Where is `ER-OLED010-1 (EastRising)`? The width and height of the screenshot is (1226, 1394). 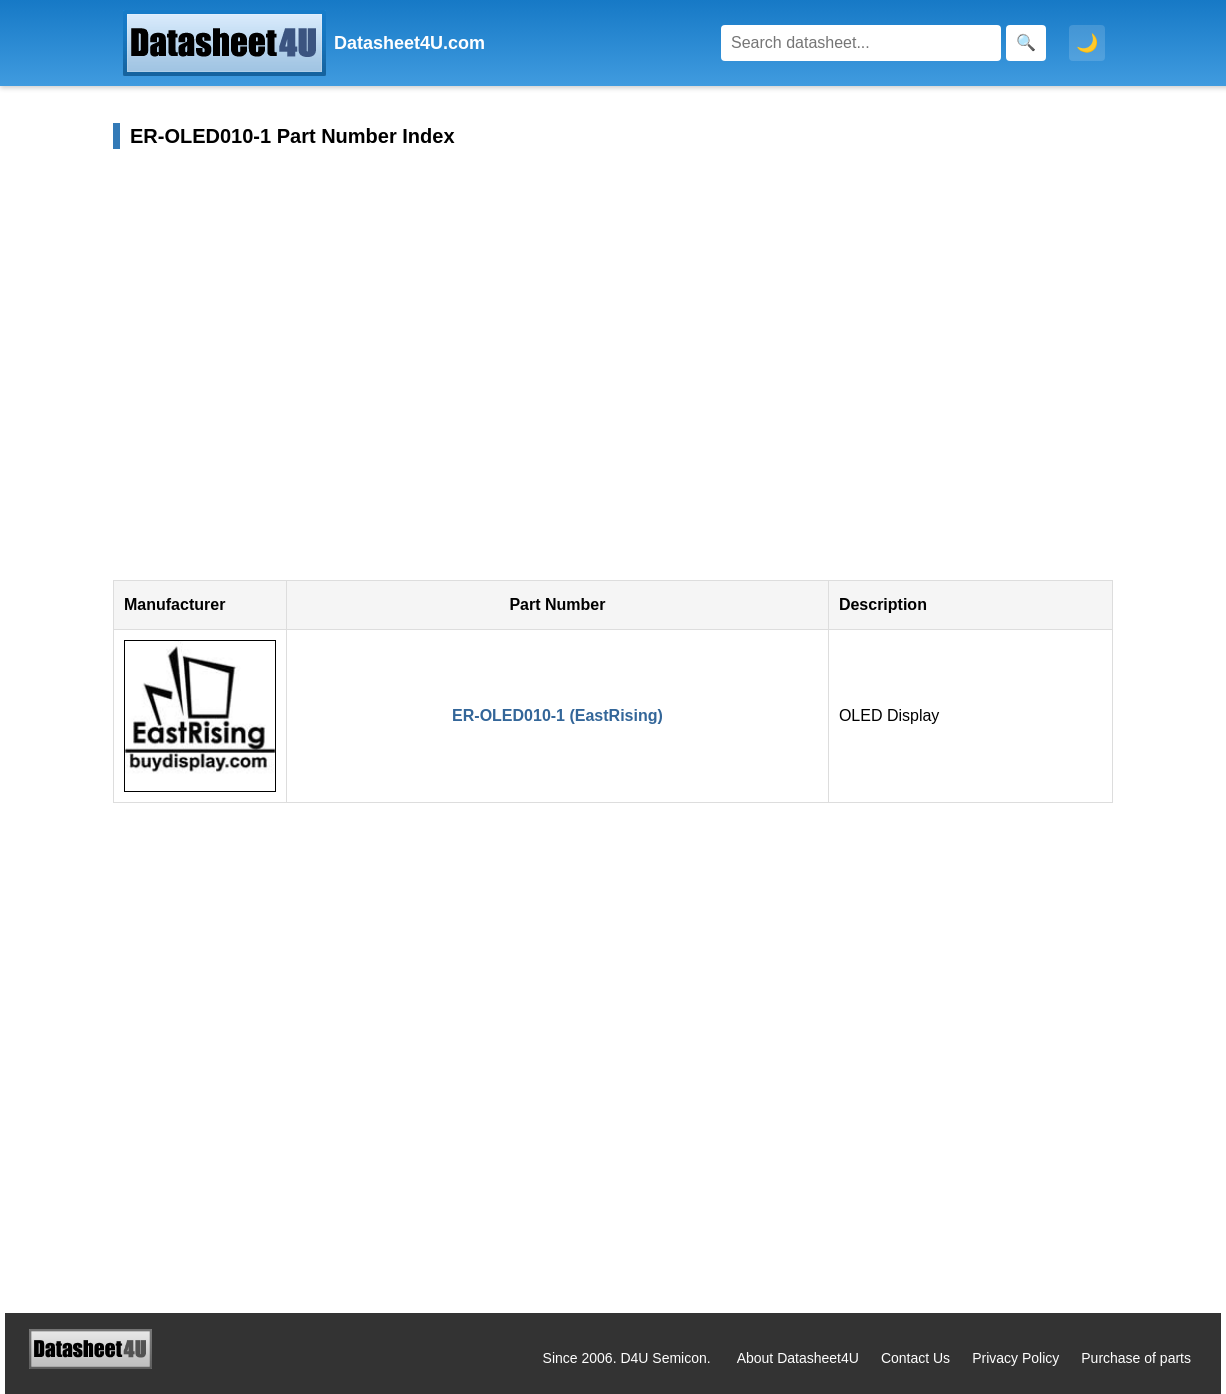 ER-OLED010-1 (EastRising) is located at coordinates (557, 715).